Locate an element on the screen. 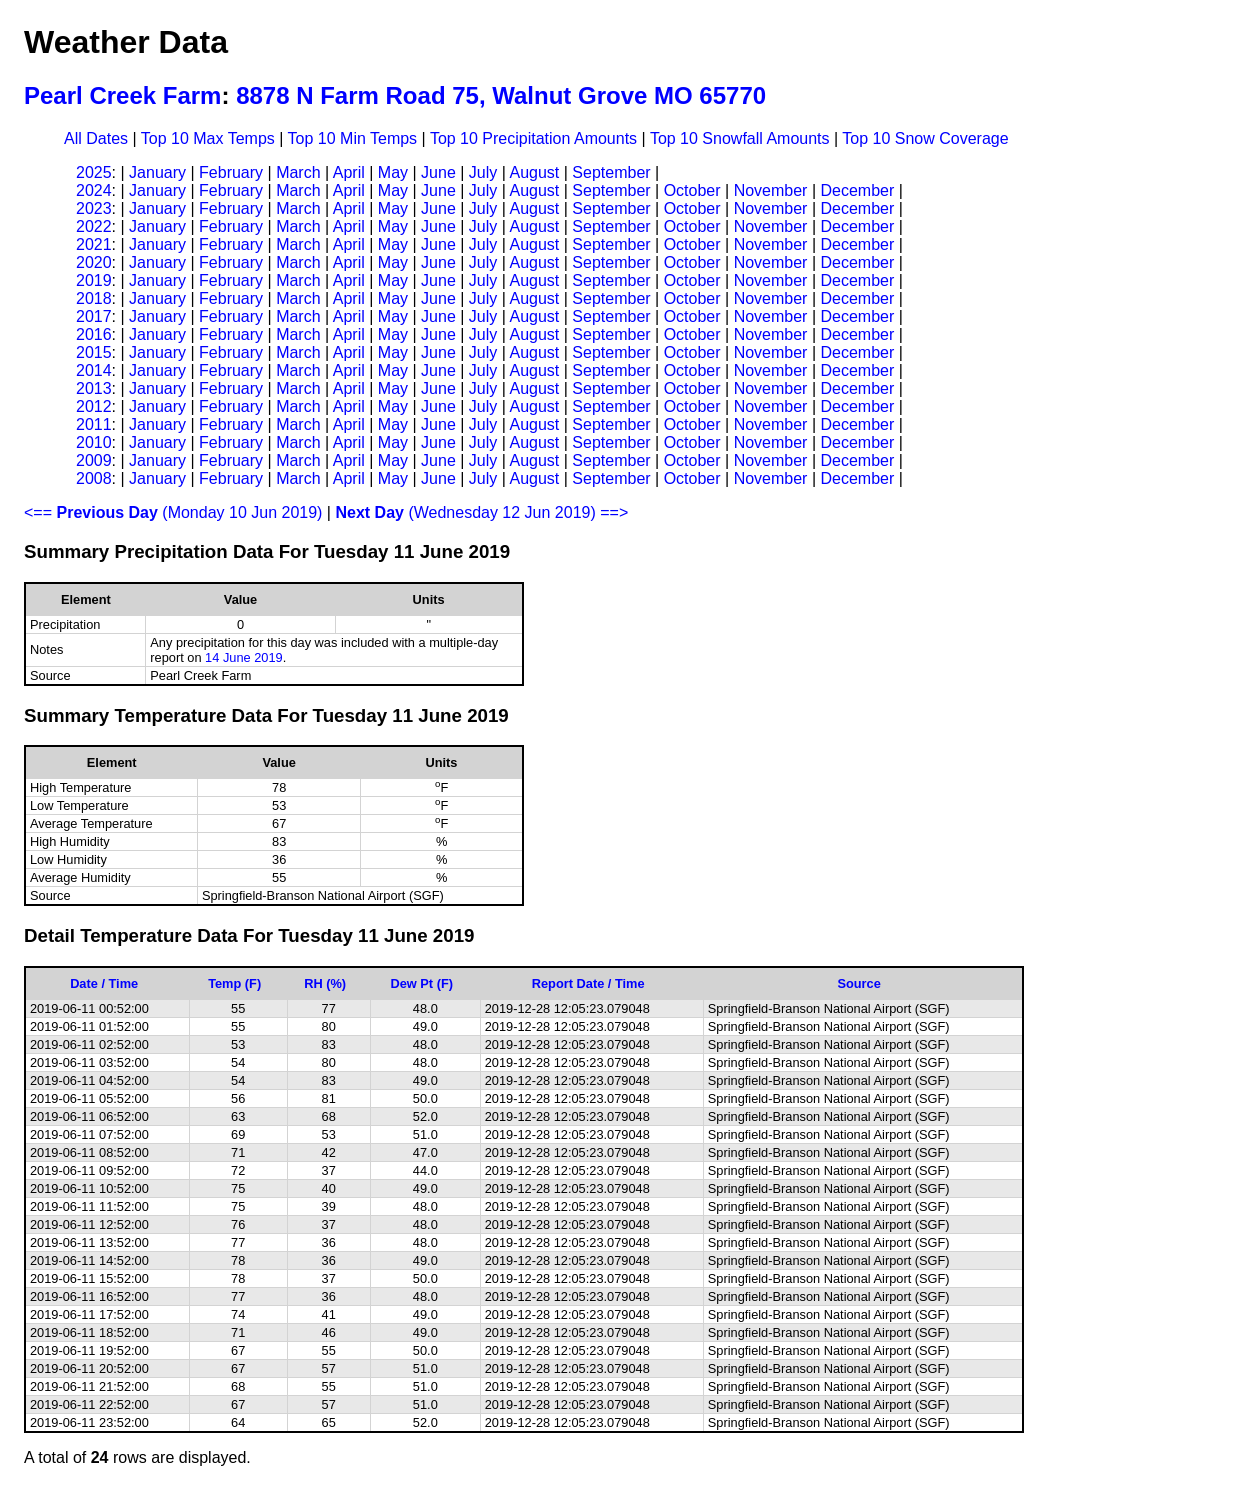 The height and width of the screenshot is (1491, 1245). May is located at coordinates (393, 172).